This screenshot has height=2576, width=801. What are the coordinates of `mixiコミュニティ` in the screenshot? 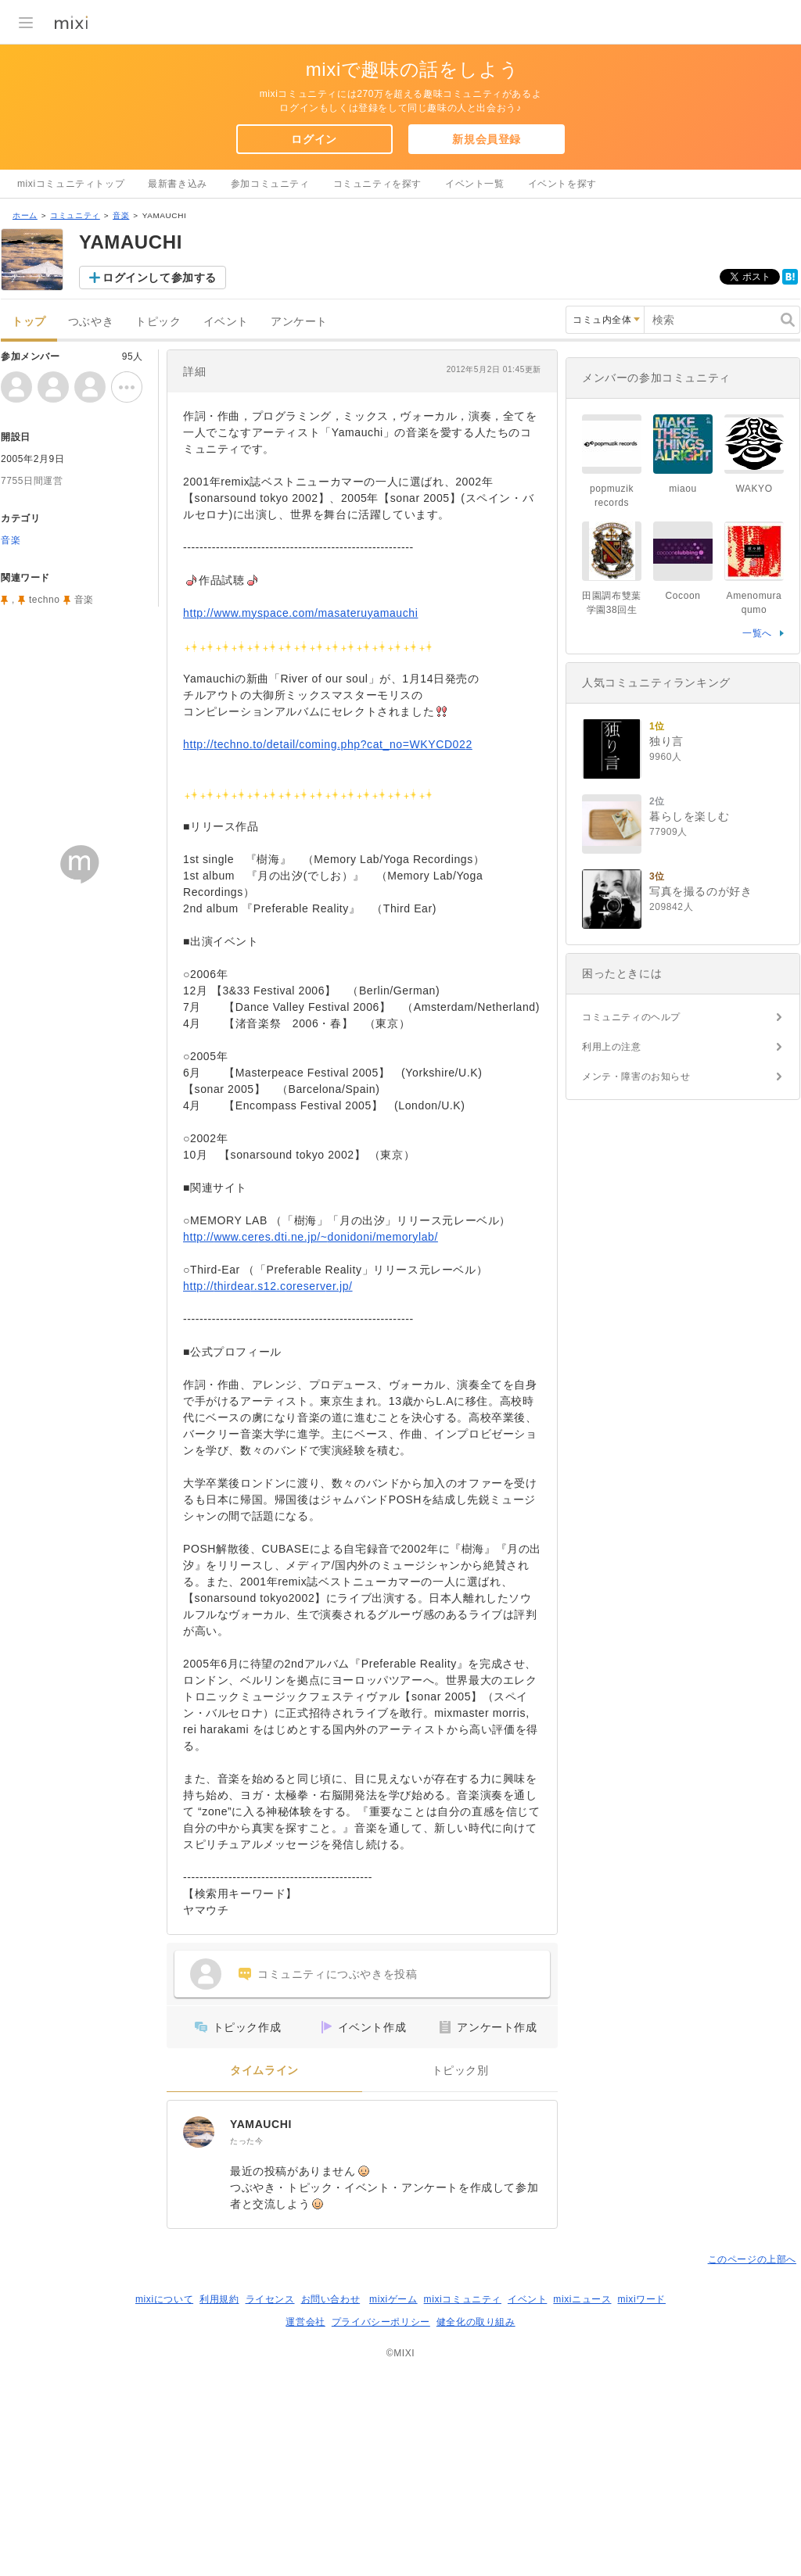 It's located at (462, 2299).